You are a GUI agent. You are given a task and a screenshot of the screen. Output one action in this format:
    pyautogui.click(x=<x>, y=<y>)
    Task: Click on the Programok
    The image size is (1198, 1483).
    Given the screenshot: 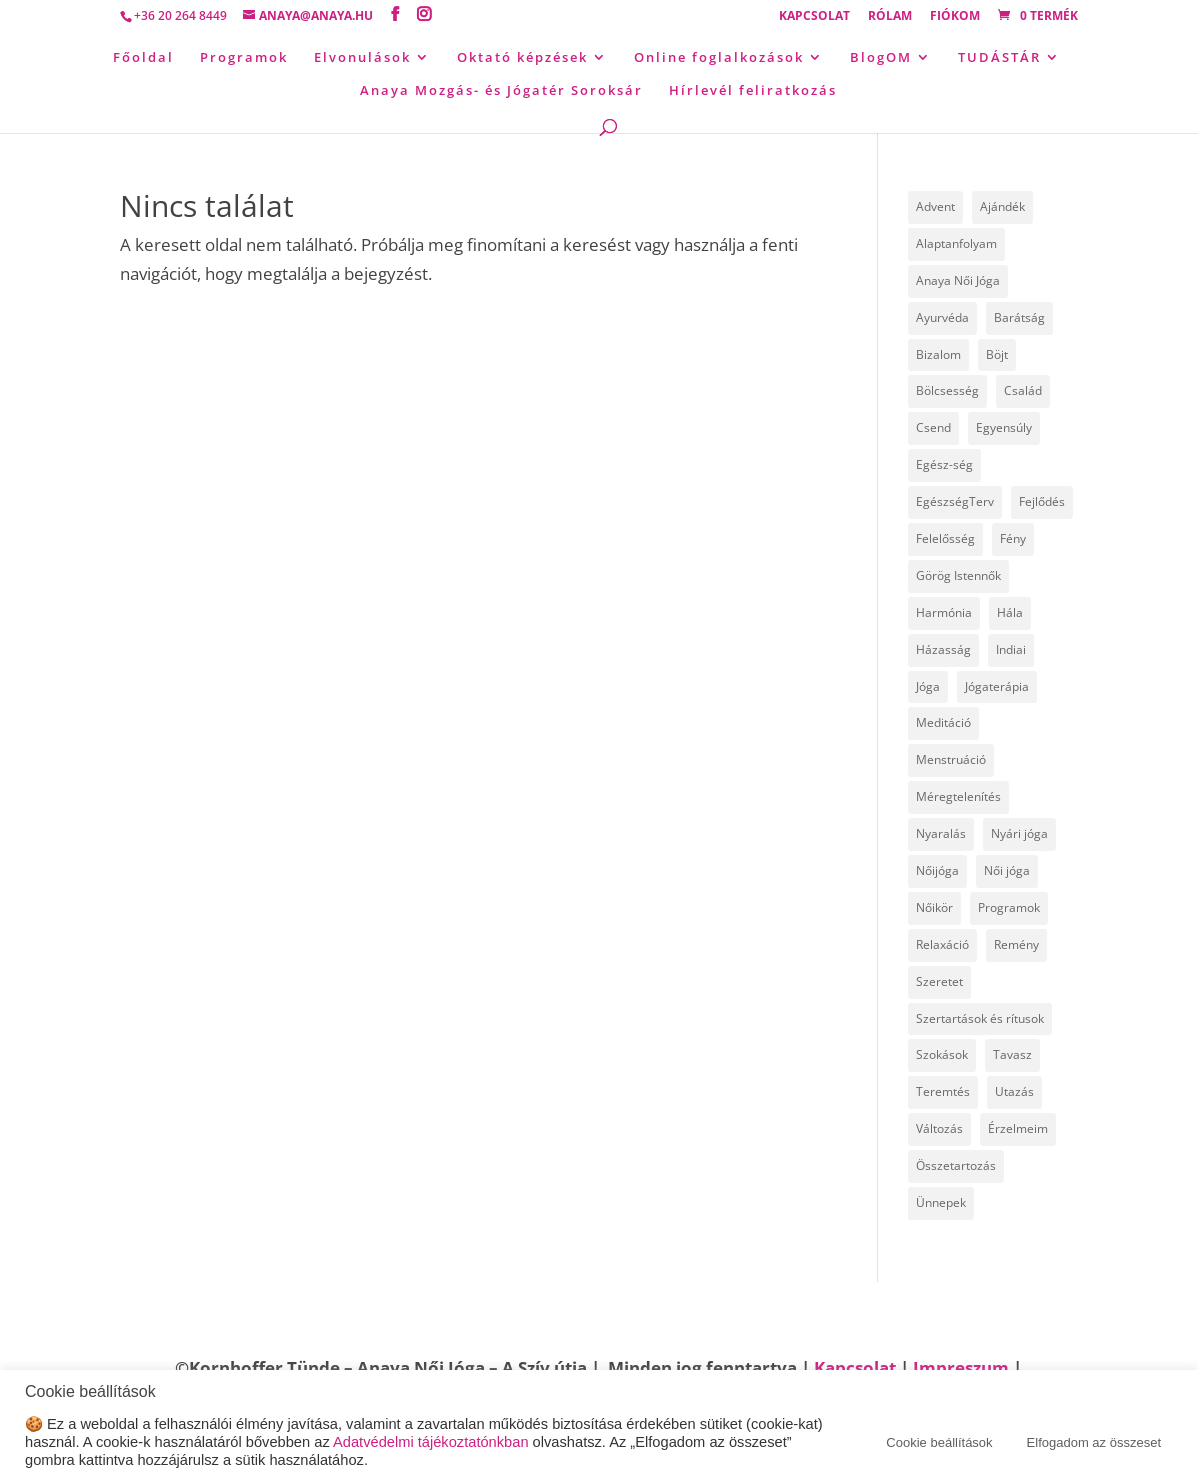 What is the action you would take?
    pyautogui.click(x=244, y=58)
    